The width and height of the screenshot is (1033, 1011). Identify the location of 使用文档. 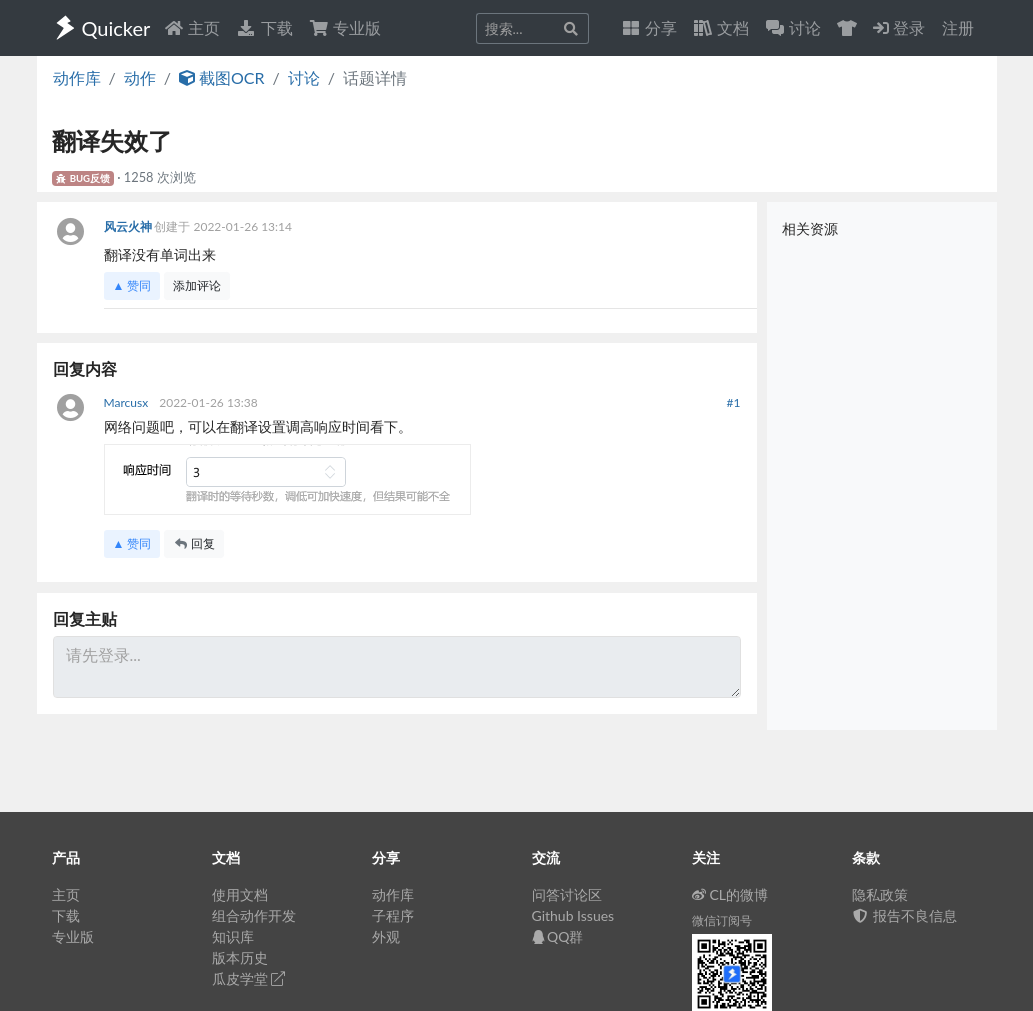
(240, 894).